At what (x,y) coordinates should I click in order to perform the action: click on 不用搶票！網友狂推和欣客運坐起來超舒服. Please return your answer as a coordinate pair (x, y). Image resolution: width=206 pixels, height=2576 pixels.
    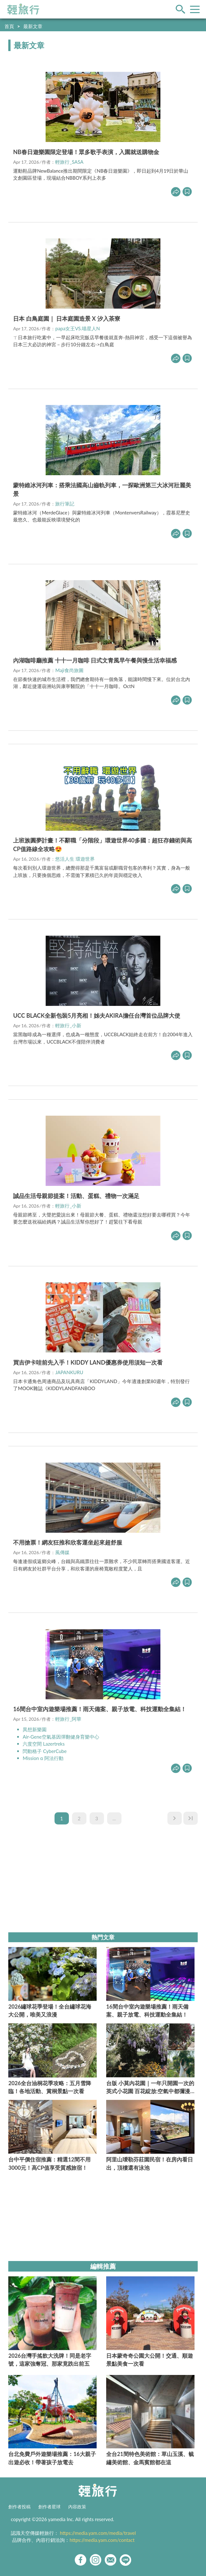
    Looking at the image, I should click on (67, 1542).